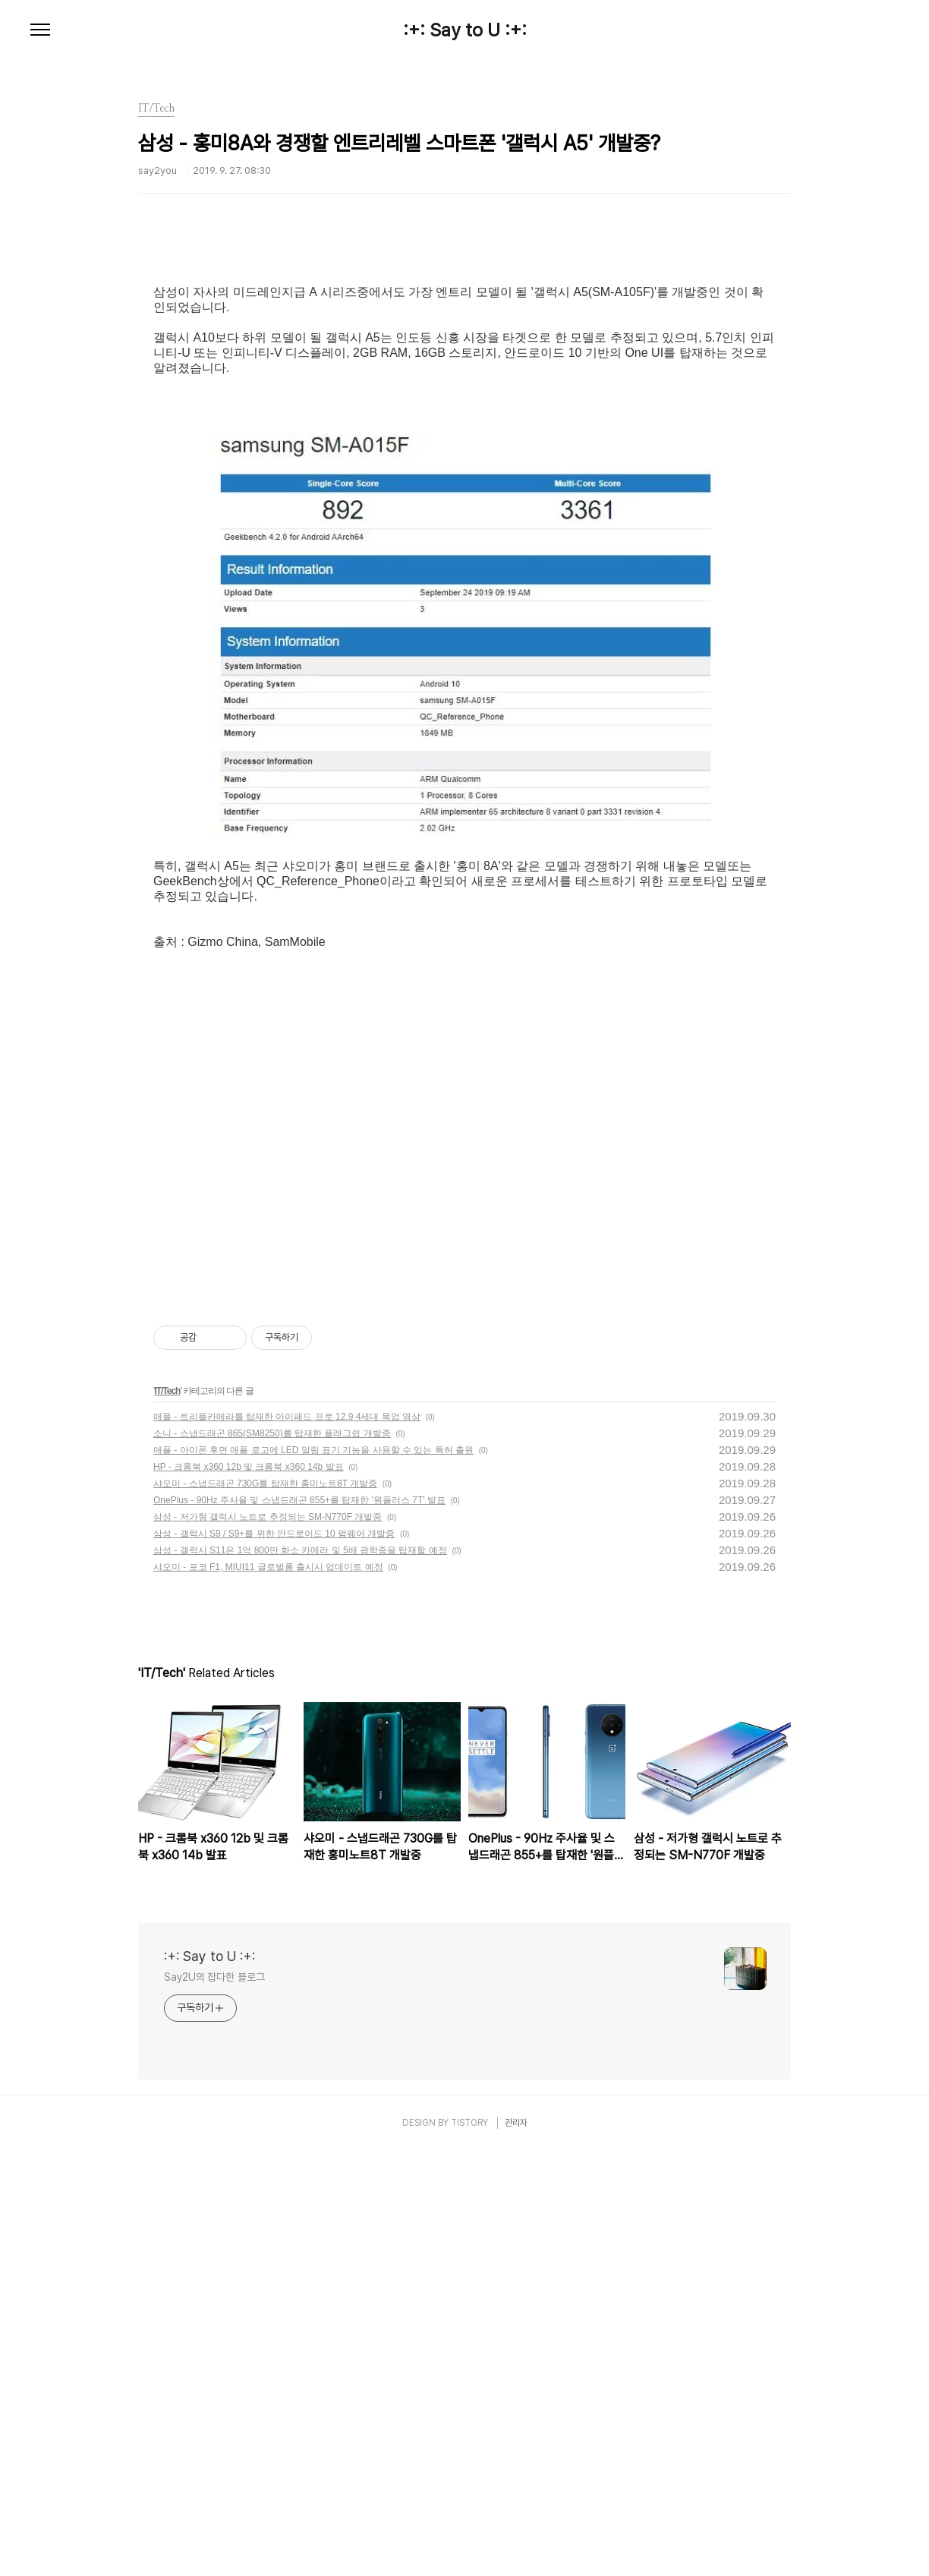 This screenshot has width=929, height=2576. Describe the element at coordinates (268, 1992) in the screenshot. I see `샤오미 - 포코 F1, MIUI11 글로벌롬 출시시 업데이트 예정` at that location.